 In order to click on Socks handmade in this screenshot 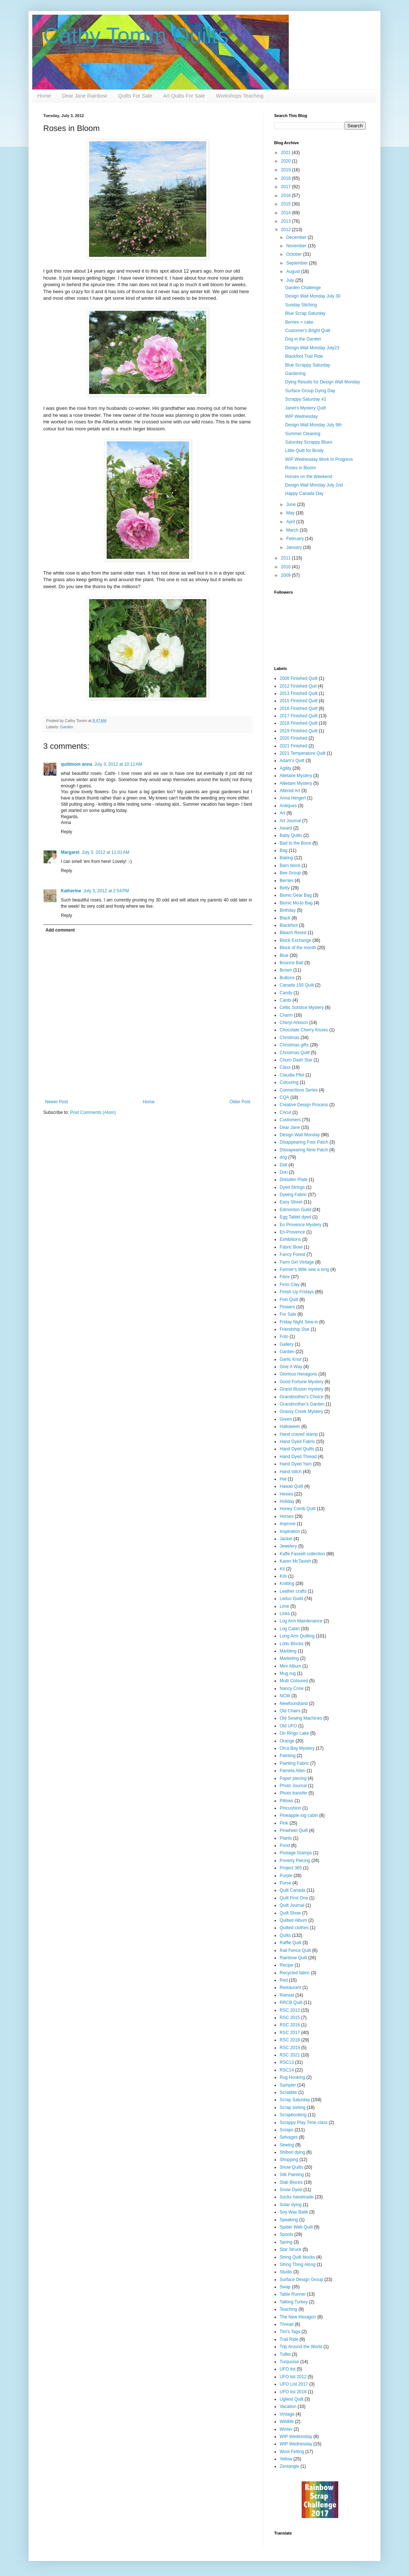, I will do `click(297, 2197)`.